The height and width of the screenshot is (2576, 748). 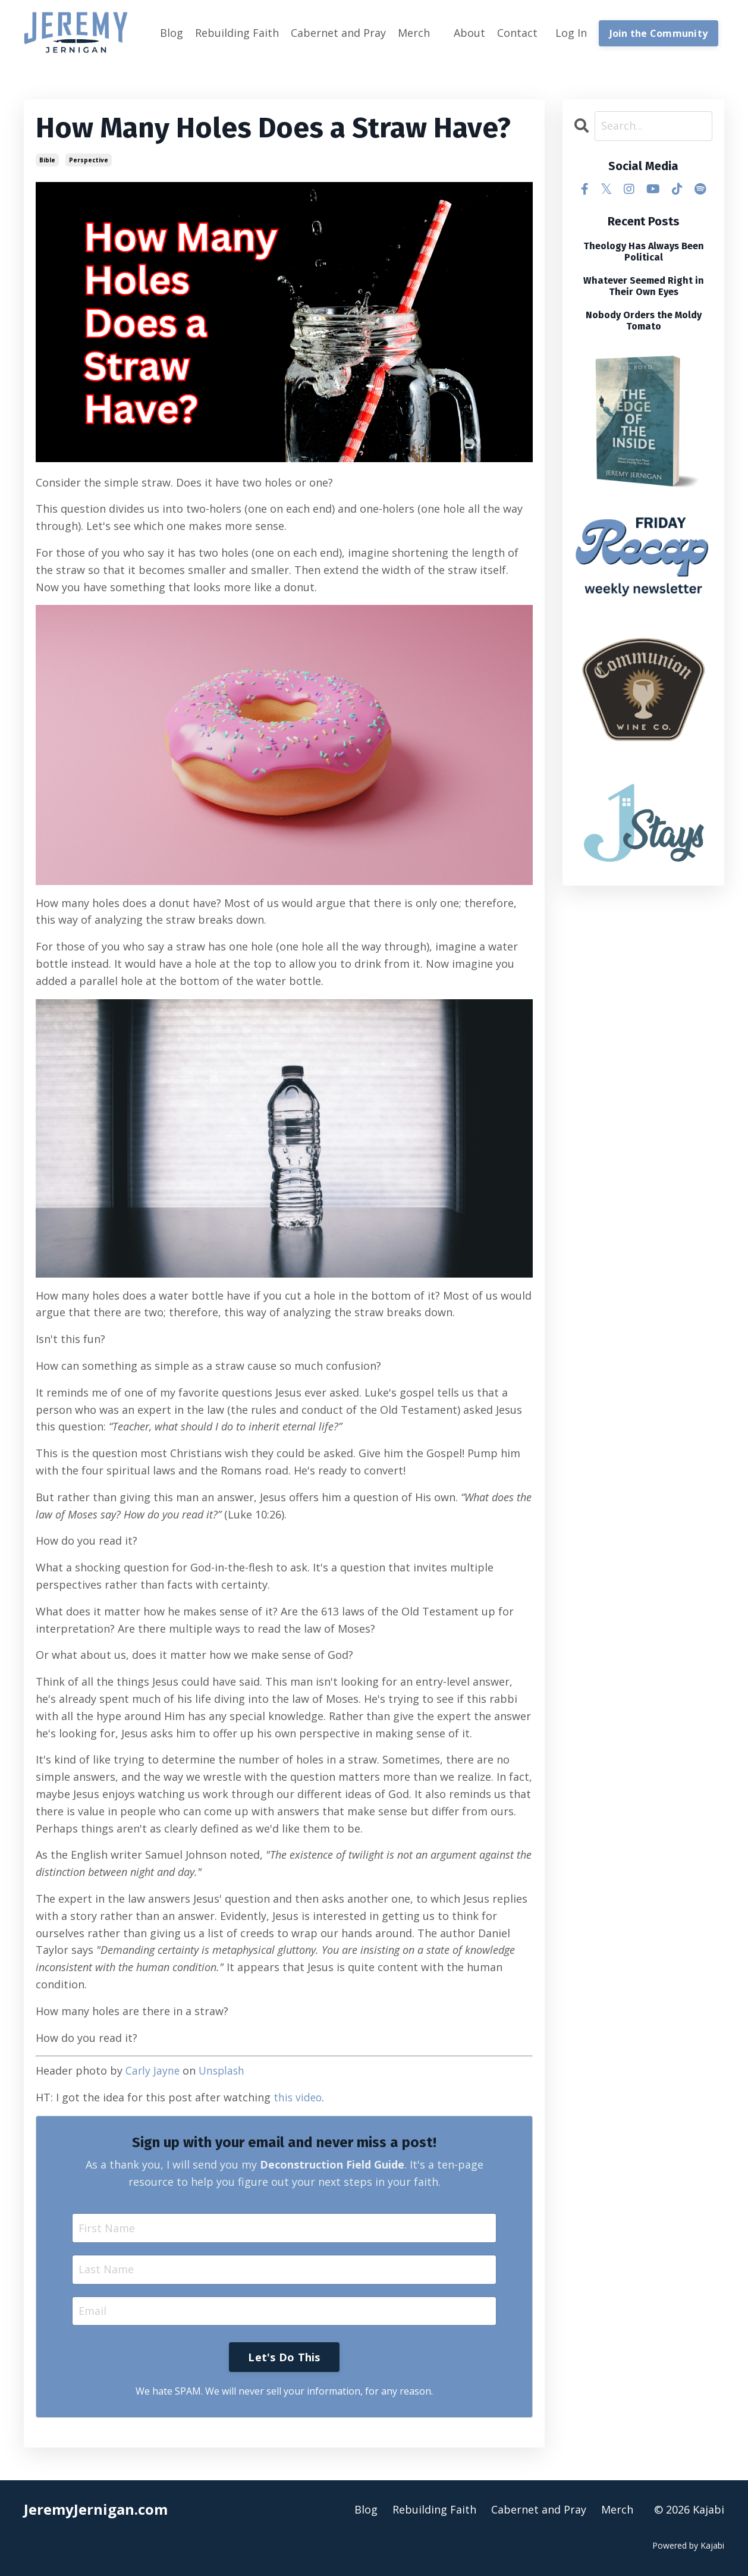 What do you see at coordinates (571, 33) in the screenshot?
I see `Log In` at bounding box center [571, 33].